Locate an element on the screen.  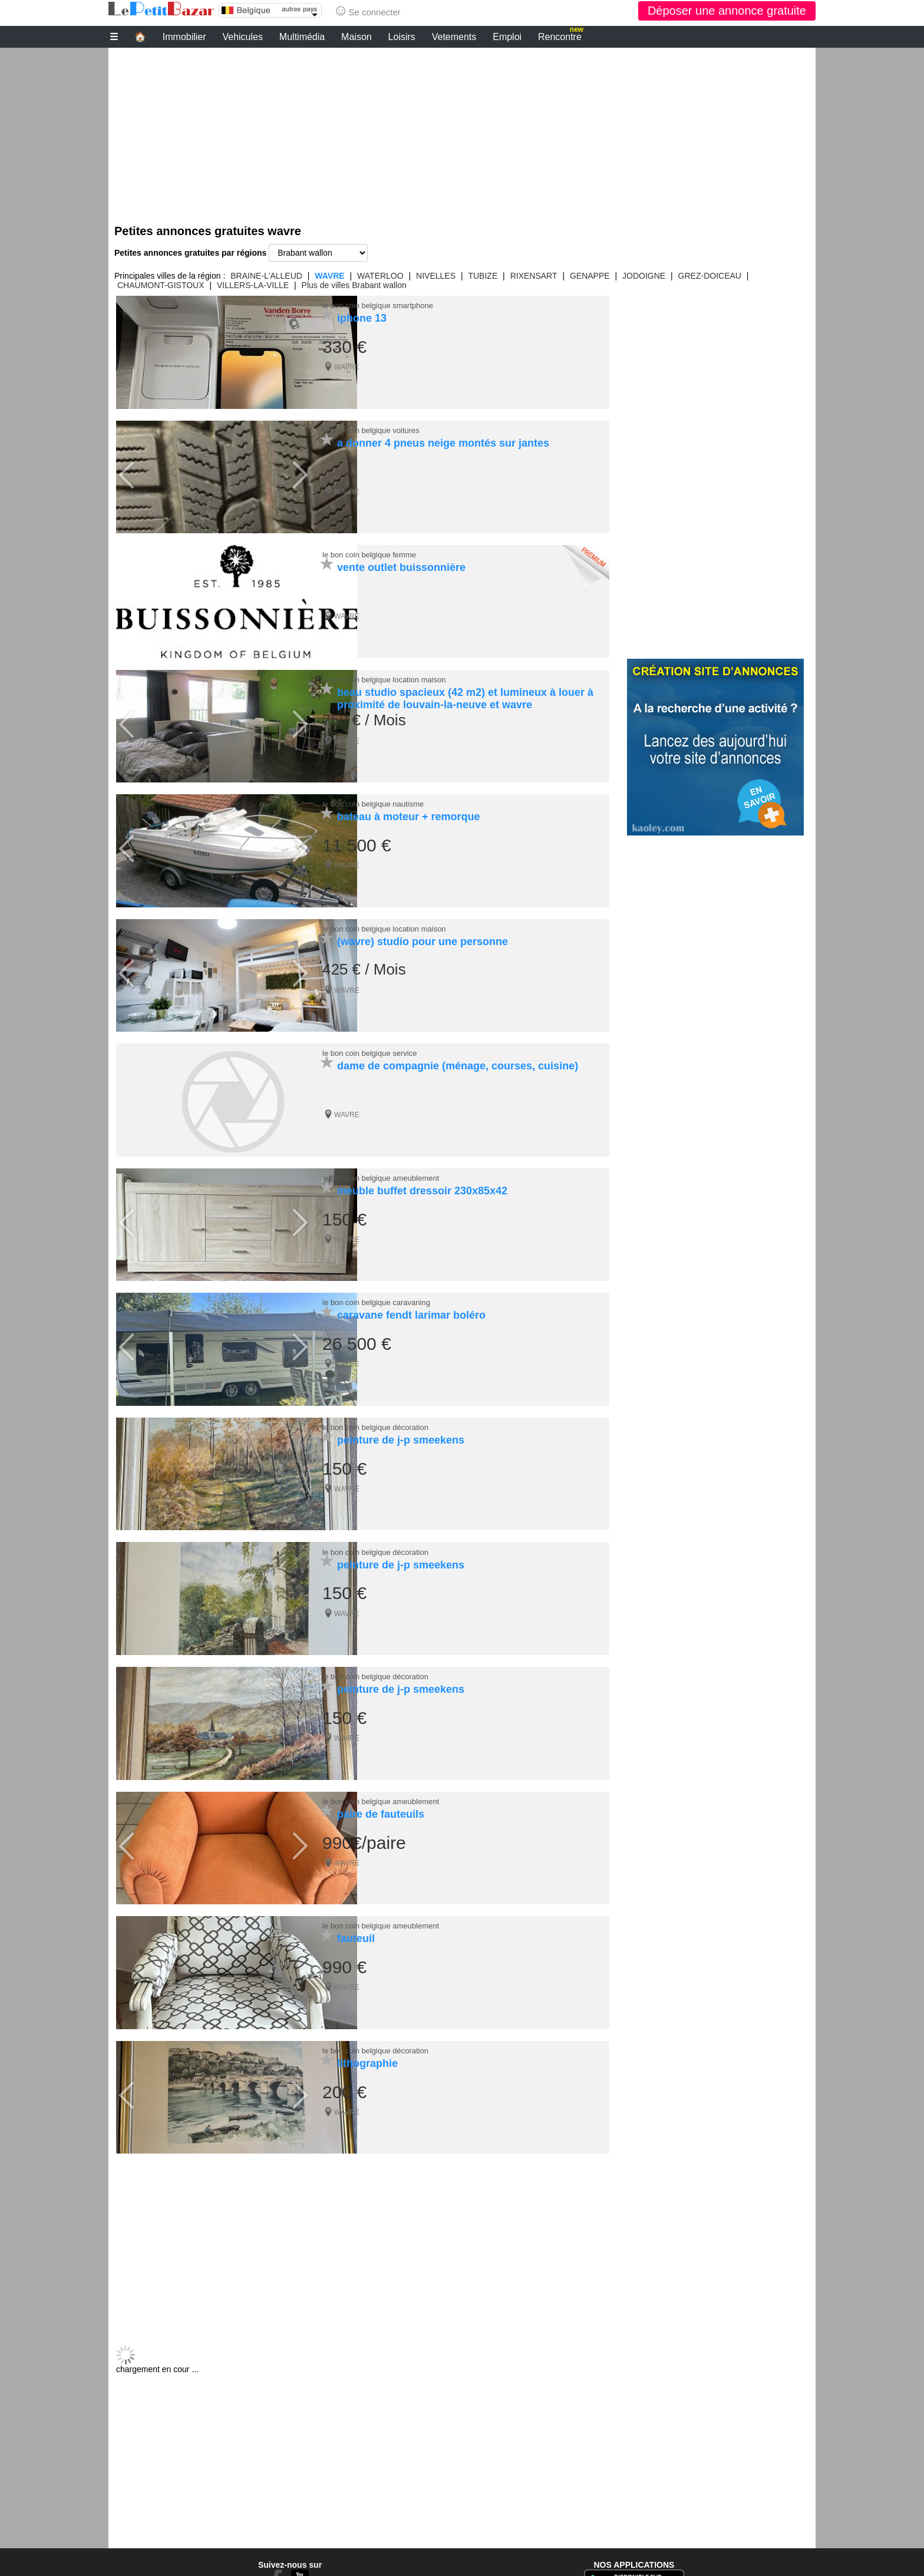
Immobilier is located at coordinates (184, 37).